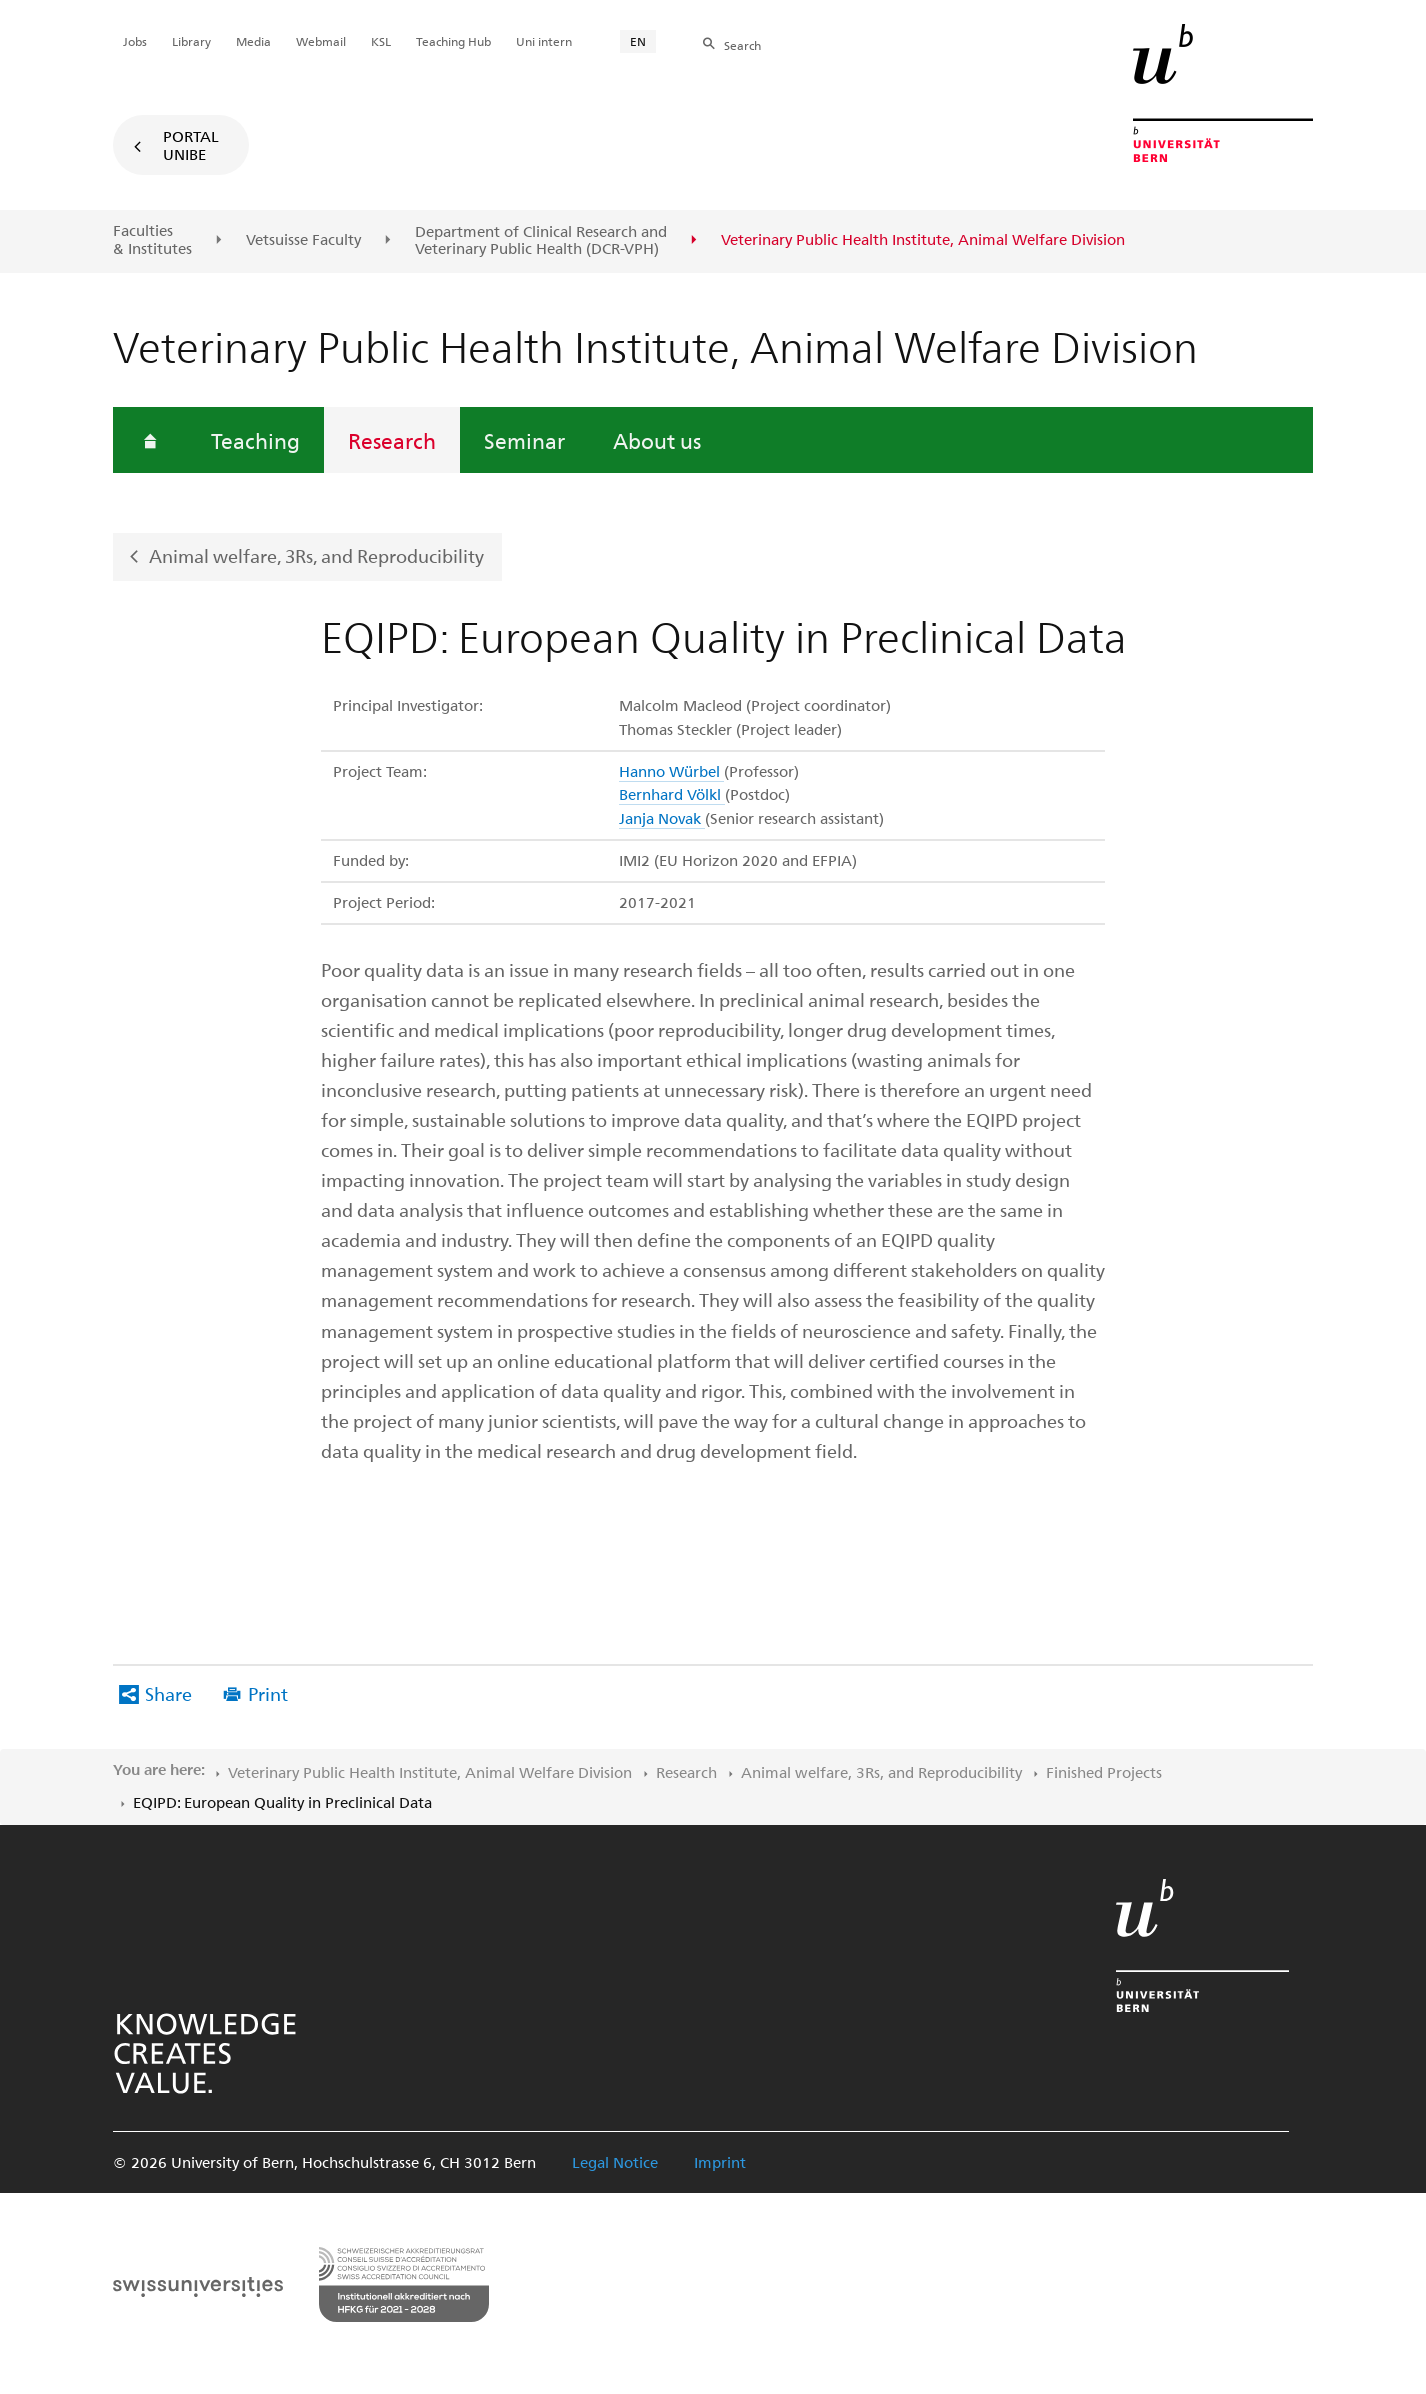 The image size is (1426, 2394). What do you see at coordinates (453, 41) in the screenshot?
I see `Teaching Hub` at bounding box center [453, 41].